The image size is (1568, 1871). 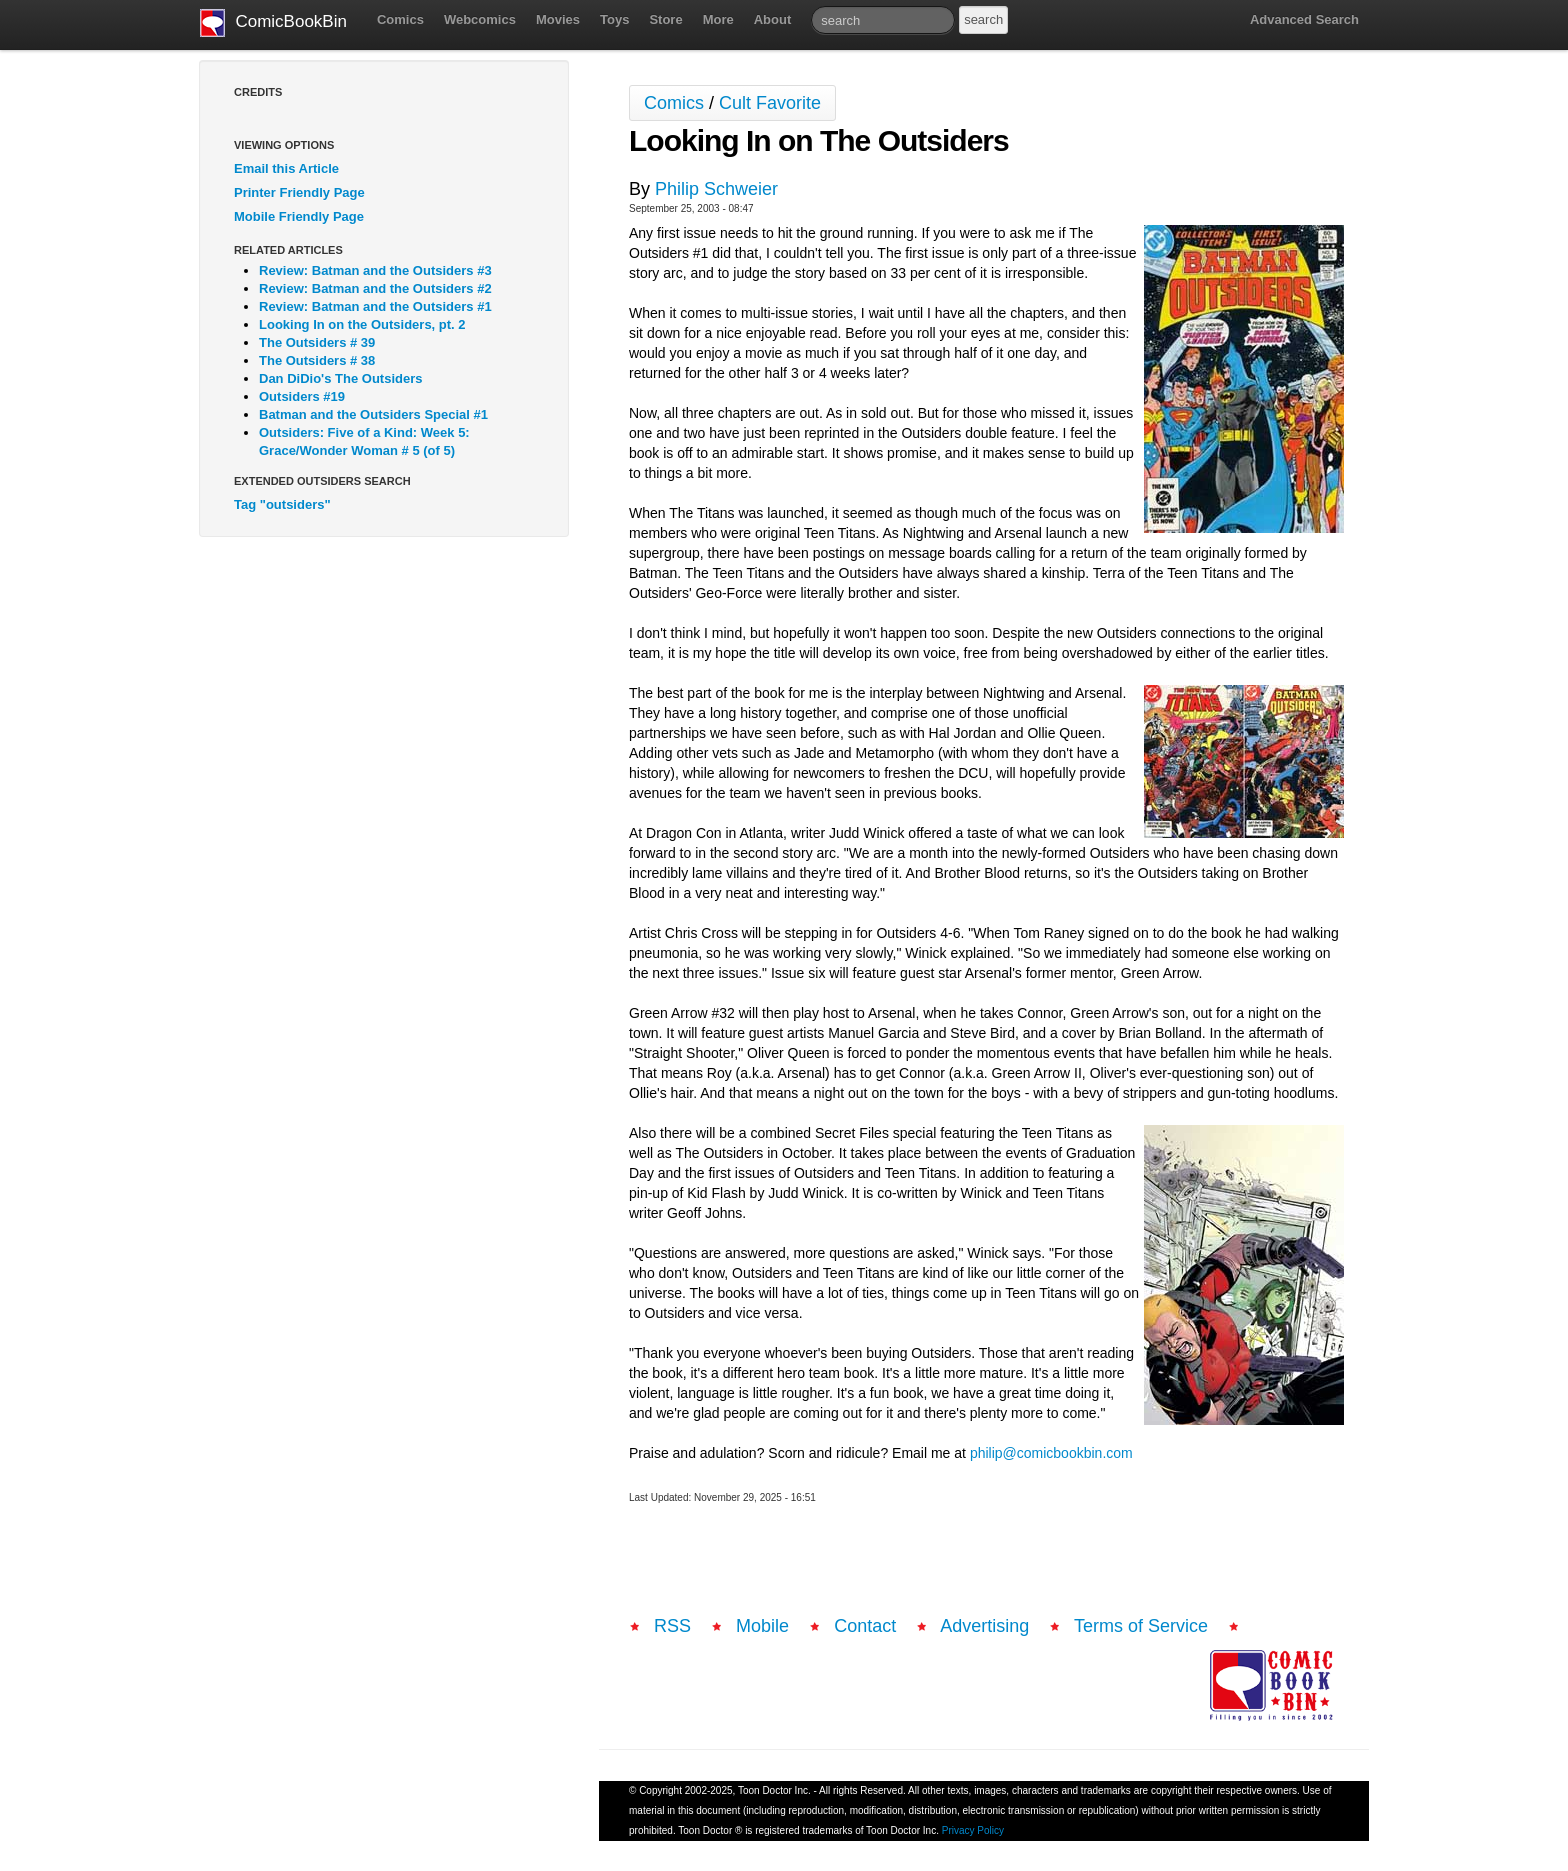 What do you see at coordinates (614, 19) in the screenshot?
I see `Toys` at bounding box center [614, 19].